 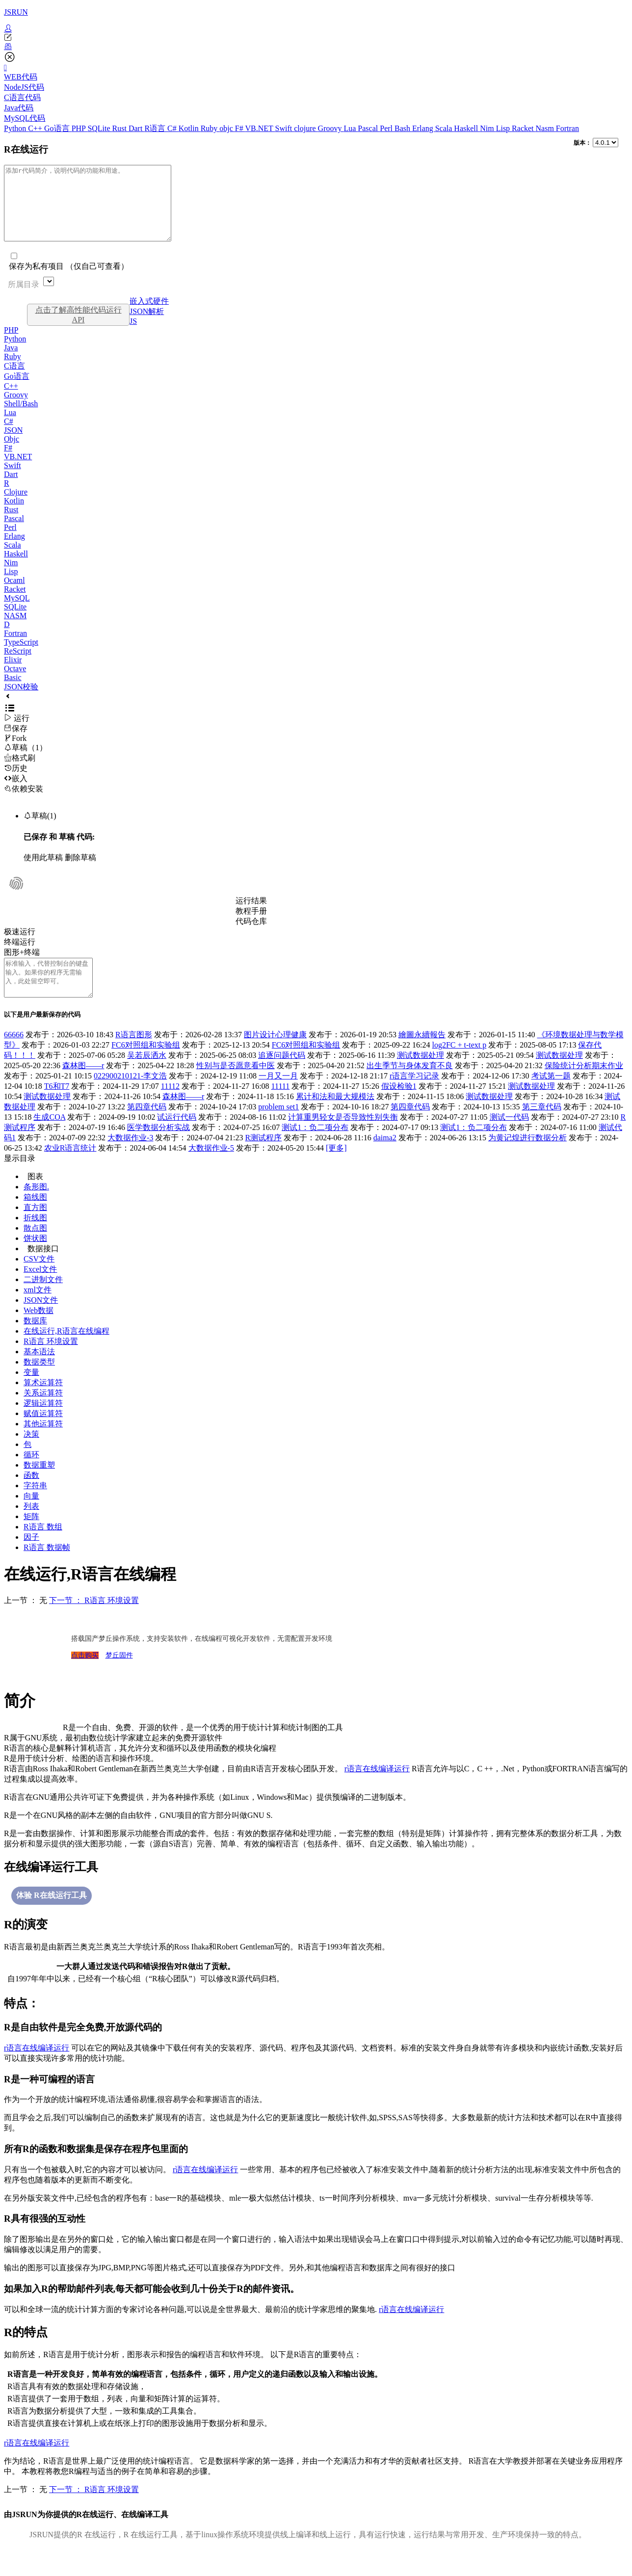 I want to click on 饼状图, so click(x=35, y=1260).